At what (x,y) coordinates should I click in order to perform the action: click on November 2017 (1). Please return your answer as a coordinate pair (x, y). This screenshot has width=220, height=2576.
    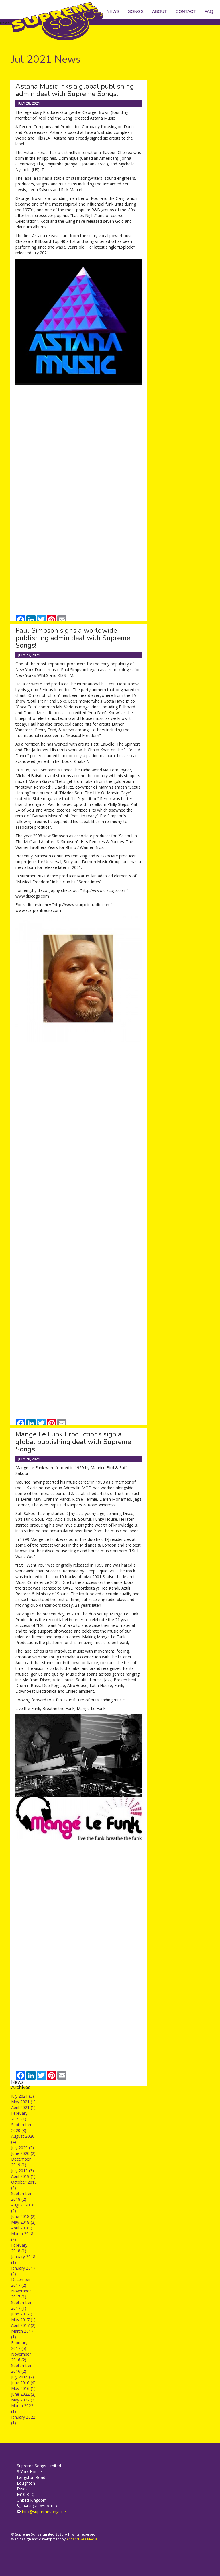
    Looking at the image, I should click on (21, 2293).